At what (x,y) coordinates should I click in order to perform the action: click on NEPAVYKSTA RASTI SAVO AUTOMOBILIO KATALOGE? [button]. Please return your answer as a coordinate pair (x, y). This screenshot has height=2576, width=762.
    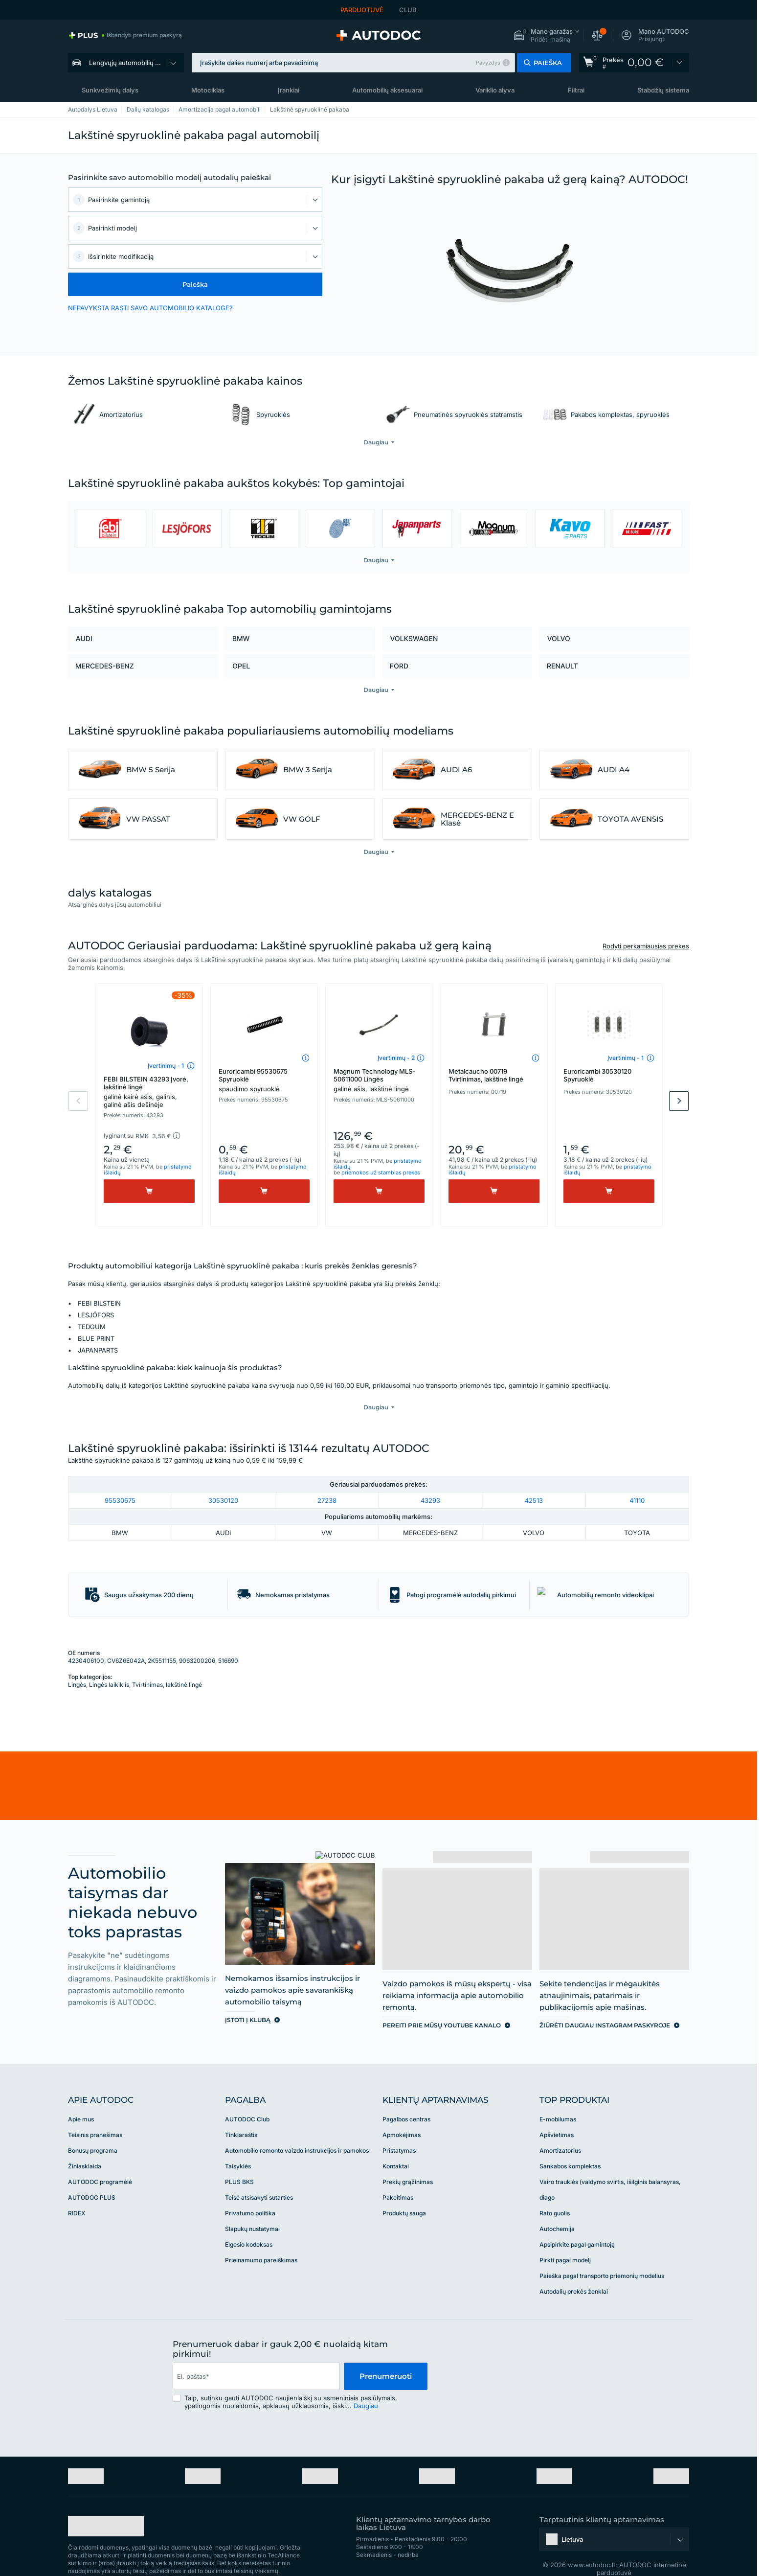
    Looking at the image, I should click on (150, 308).